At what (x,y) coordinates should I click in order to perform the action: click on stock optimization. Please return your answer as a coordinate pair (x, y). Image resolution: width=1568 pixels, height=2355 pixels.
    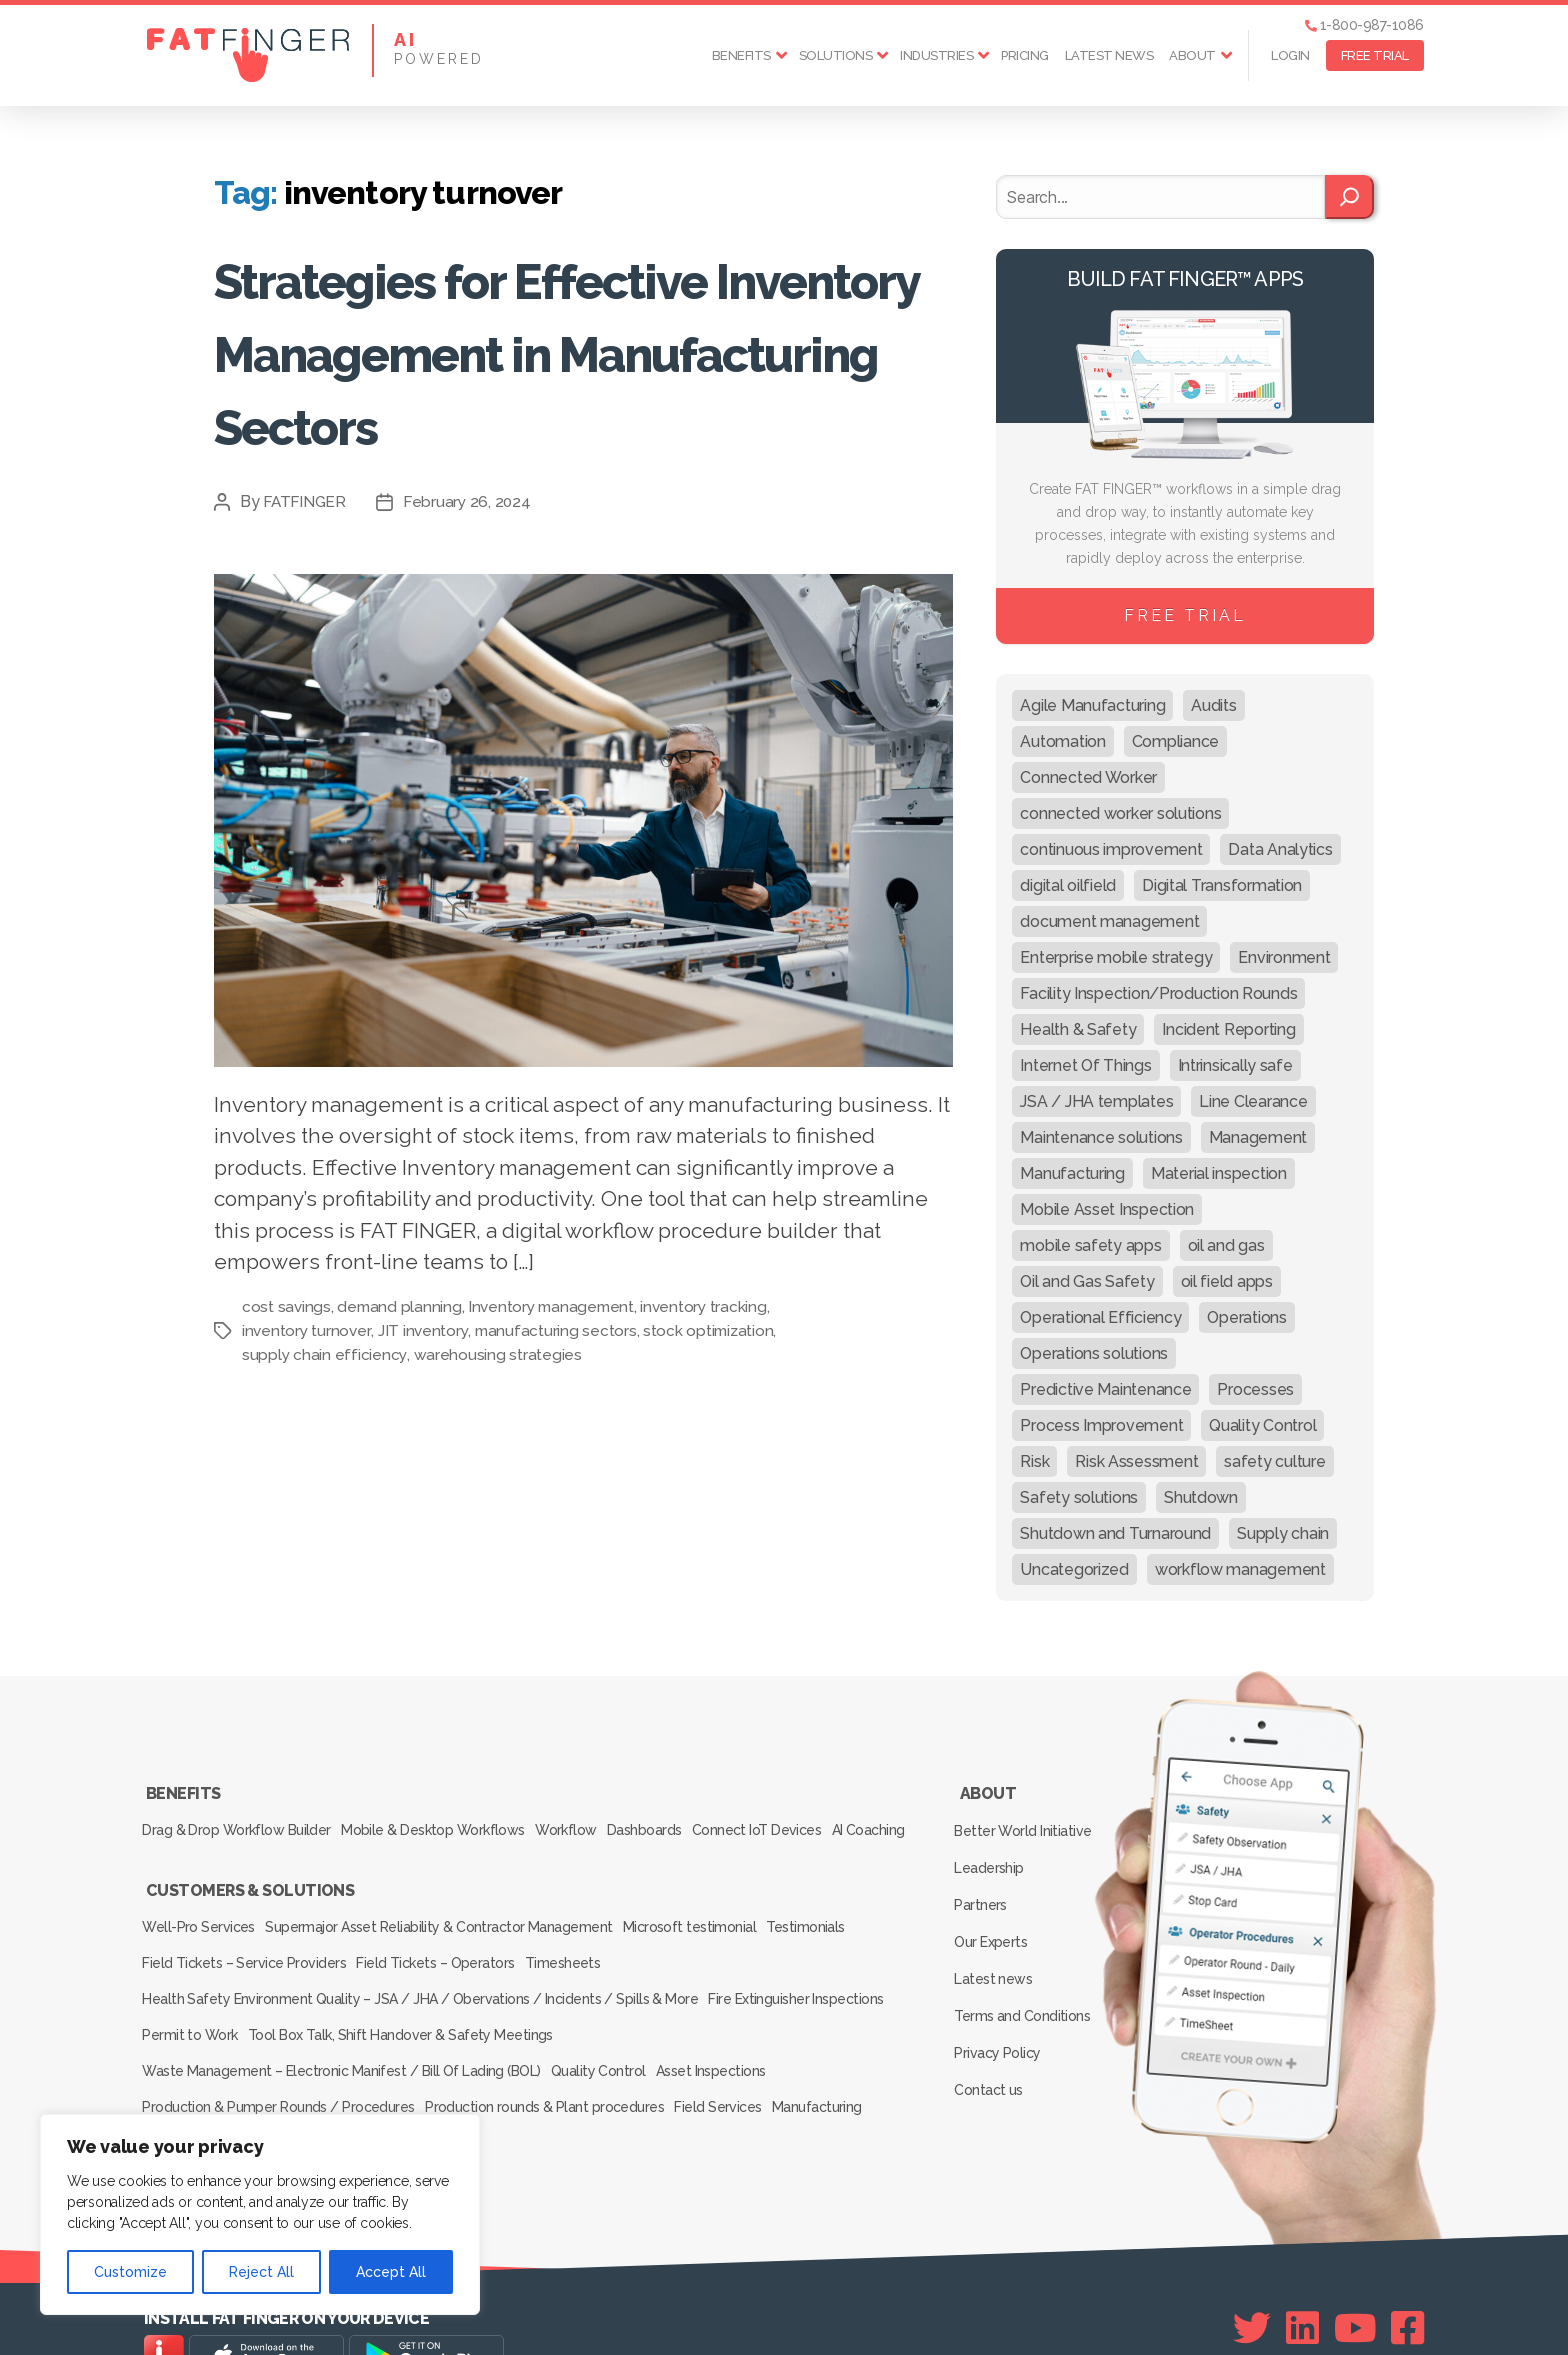
    Looking at the image, I should click on (712, 1330).